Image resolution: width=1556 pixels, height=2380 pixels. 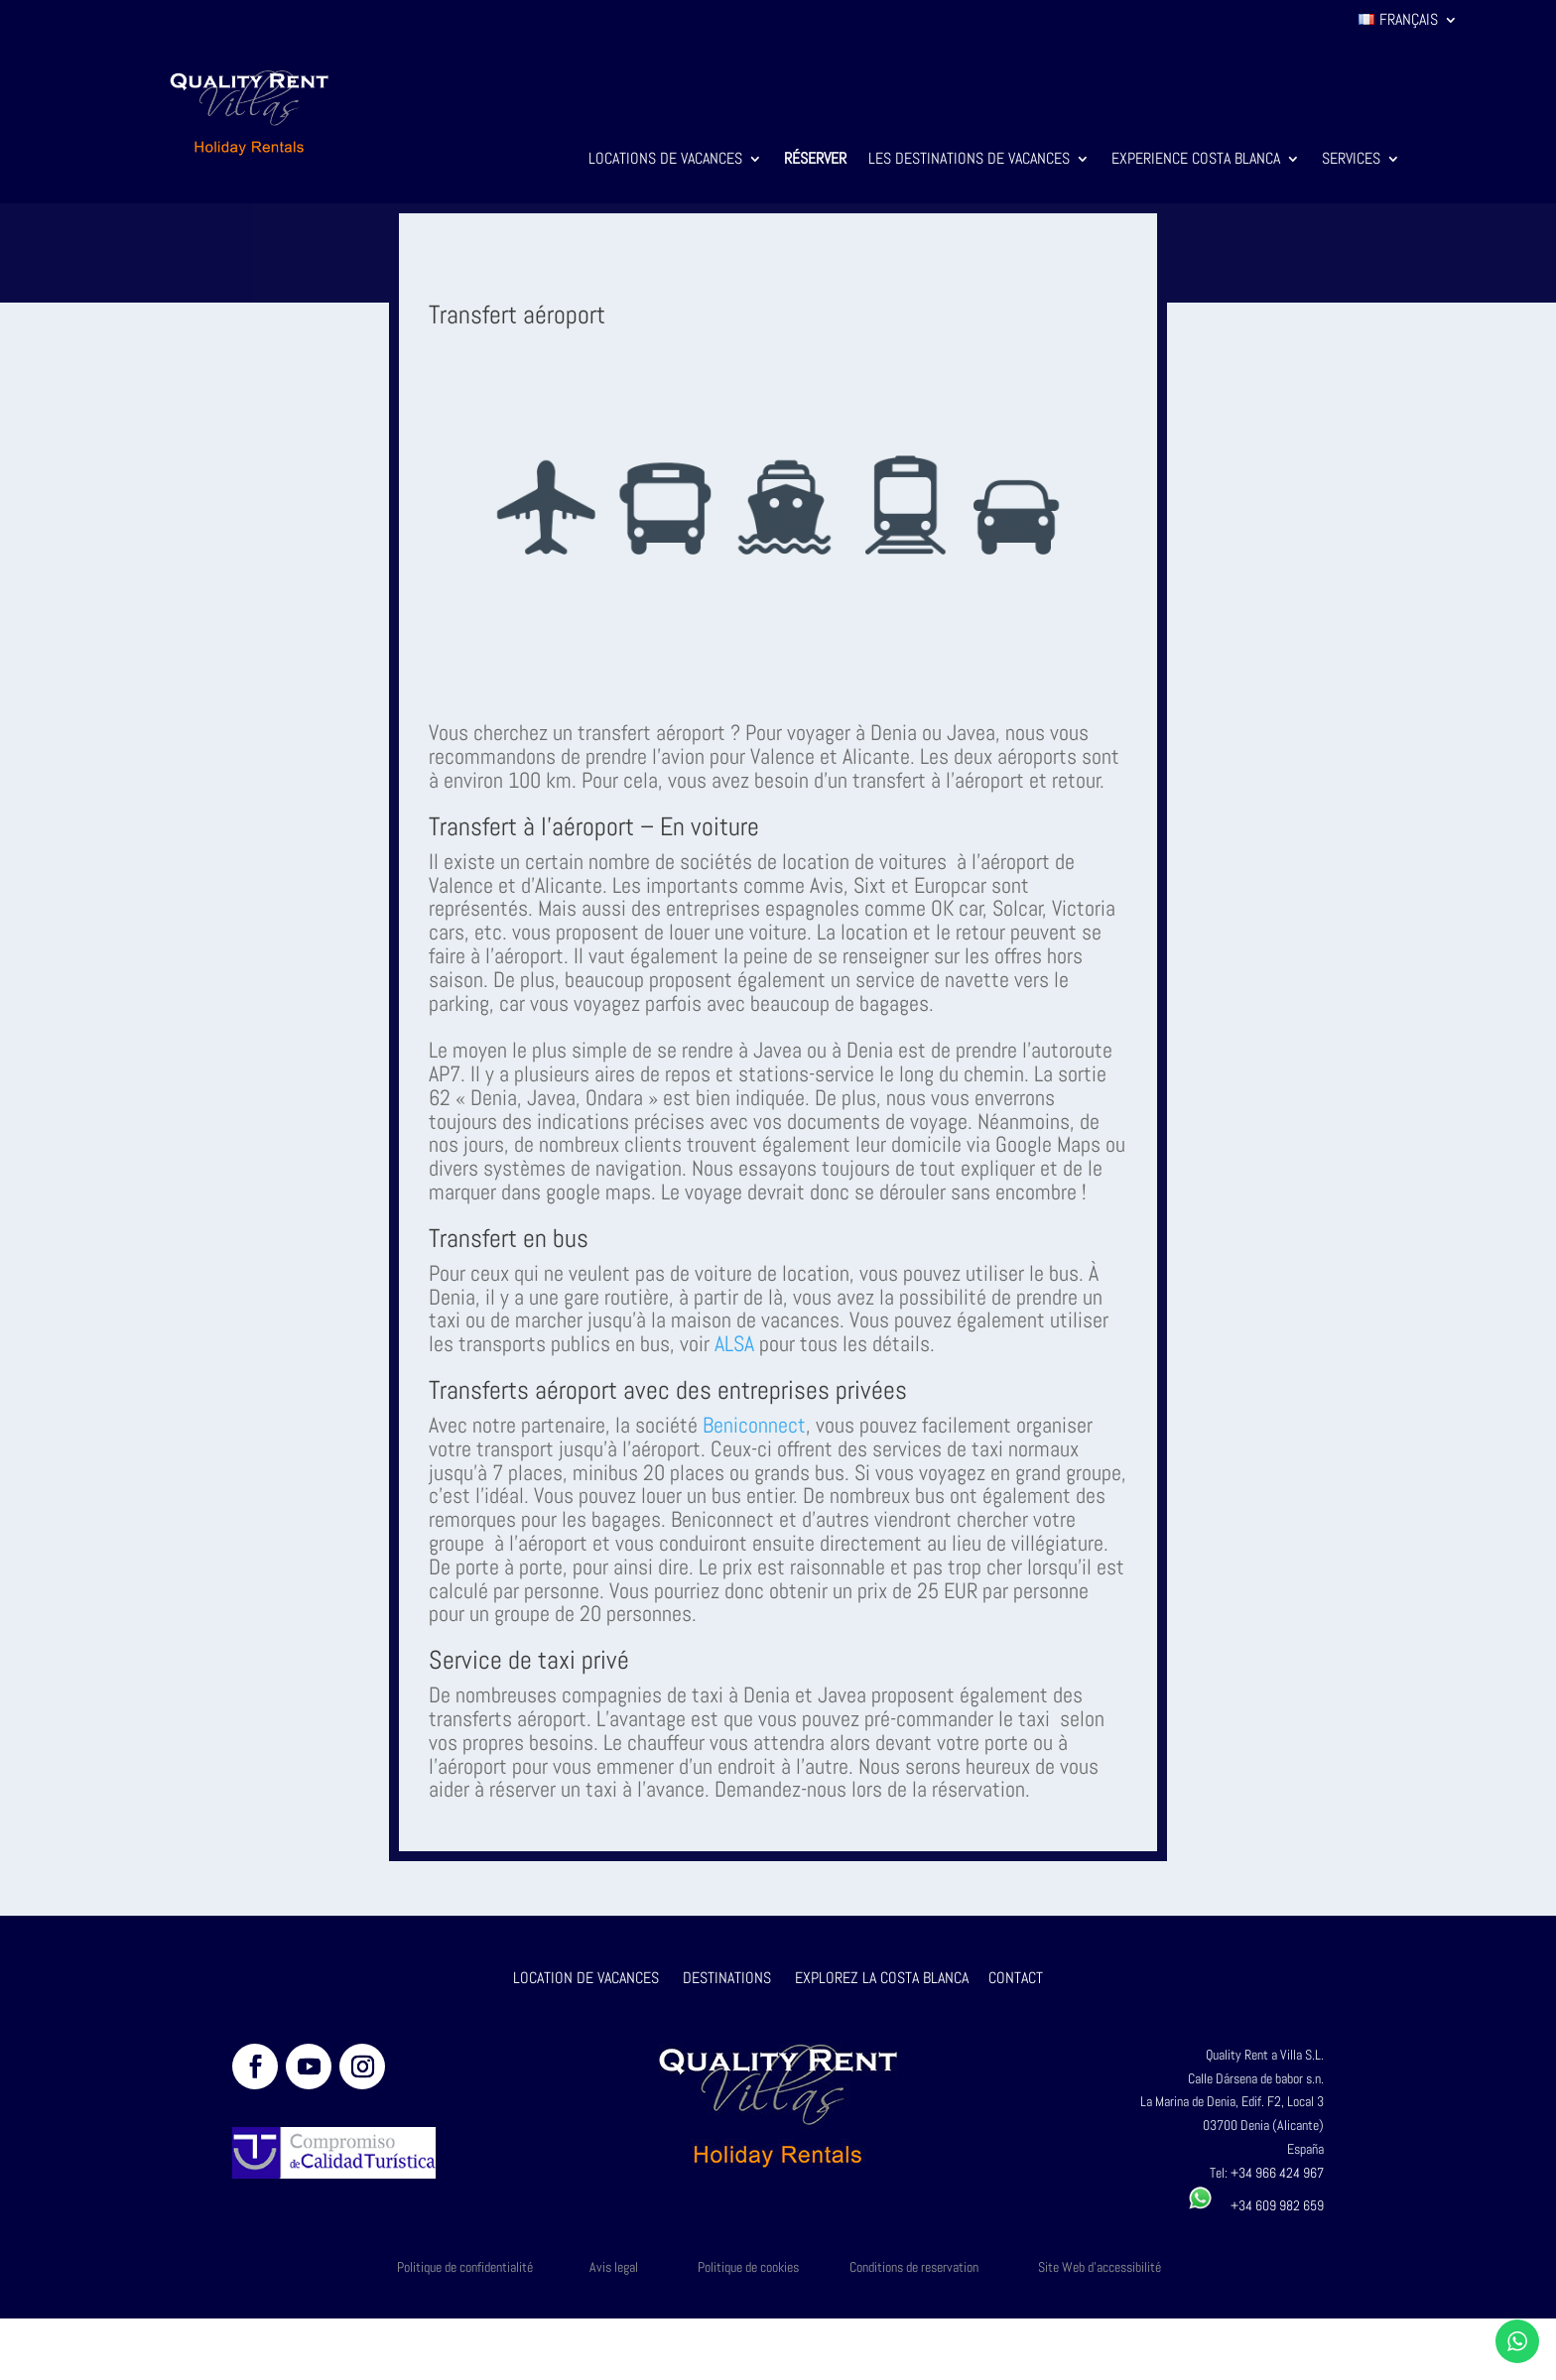 What do you see at coordinates (1015, 1977) in the screenshot?
I see `CONTACT` at bounding box center [1015, 1977].